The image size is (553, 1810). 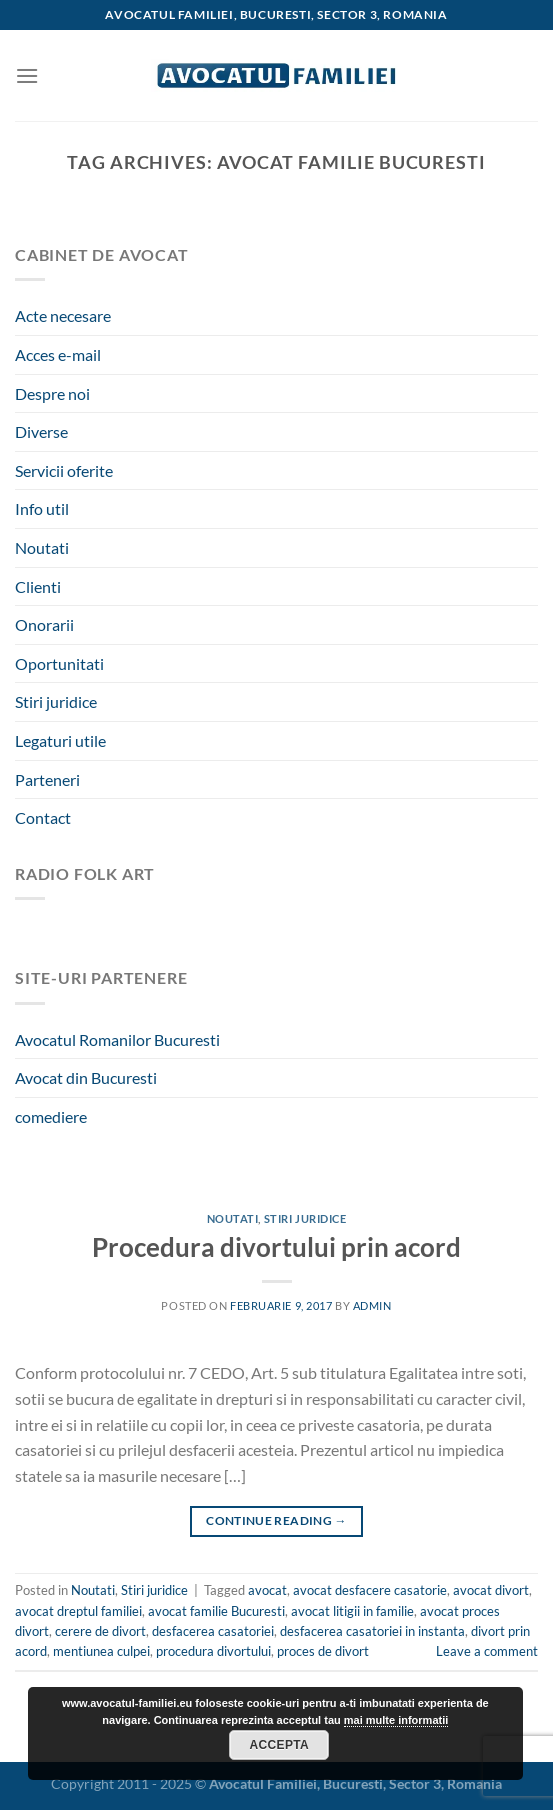 I want to click on mai multe informatii, so click(x=396, y=1720).